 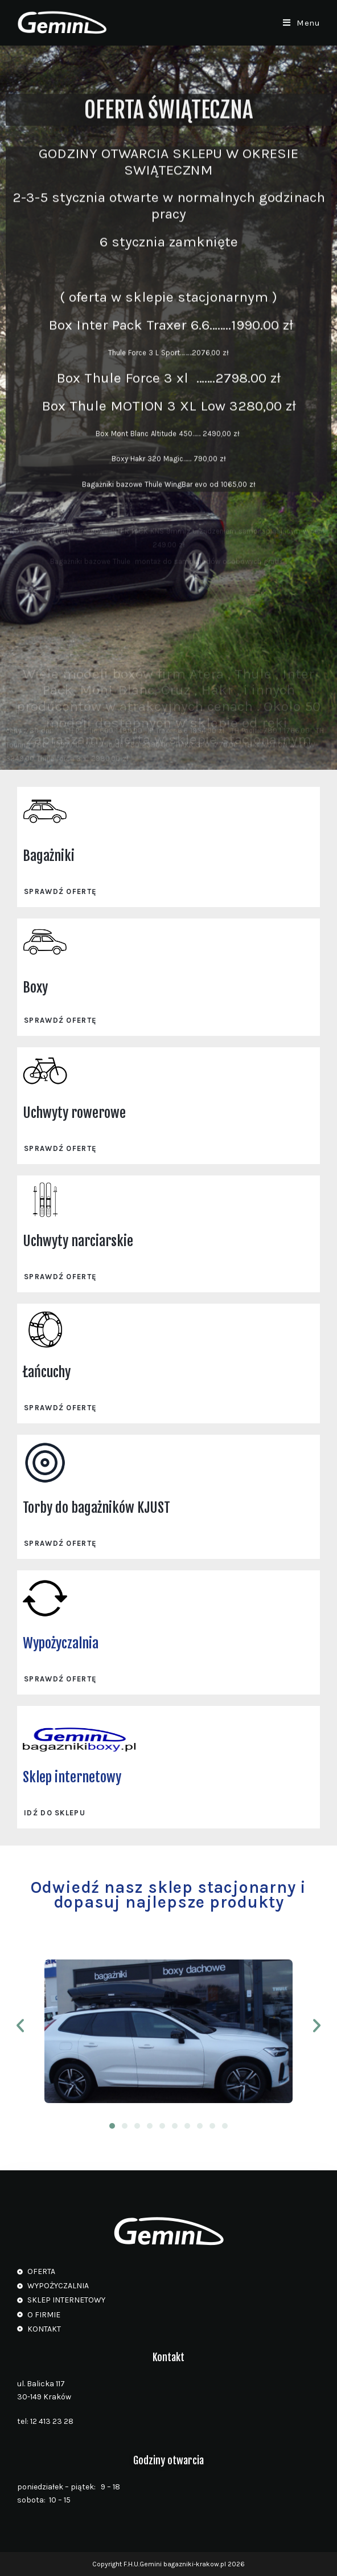 I want to click on Torby do bagażników KJUST, so click(x=96, y=1507).